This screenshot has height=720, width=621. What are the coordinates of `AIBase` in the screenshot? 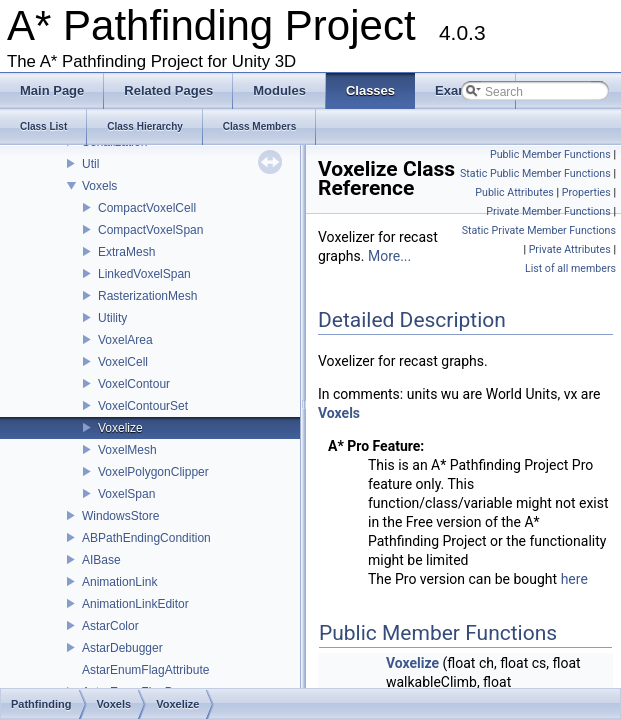 It's located at (101, 560).